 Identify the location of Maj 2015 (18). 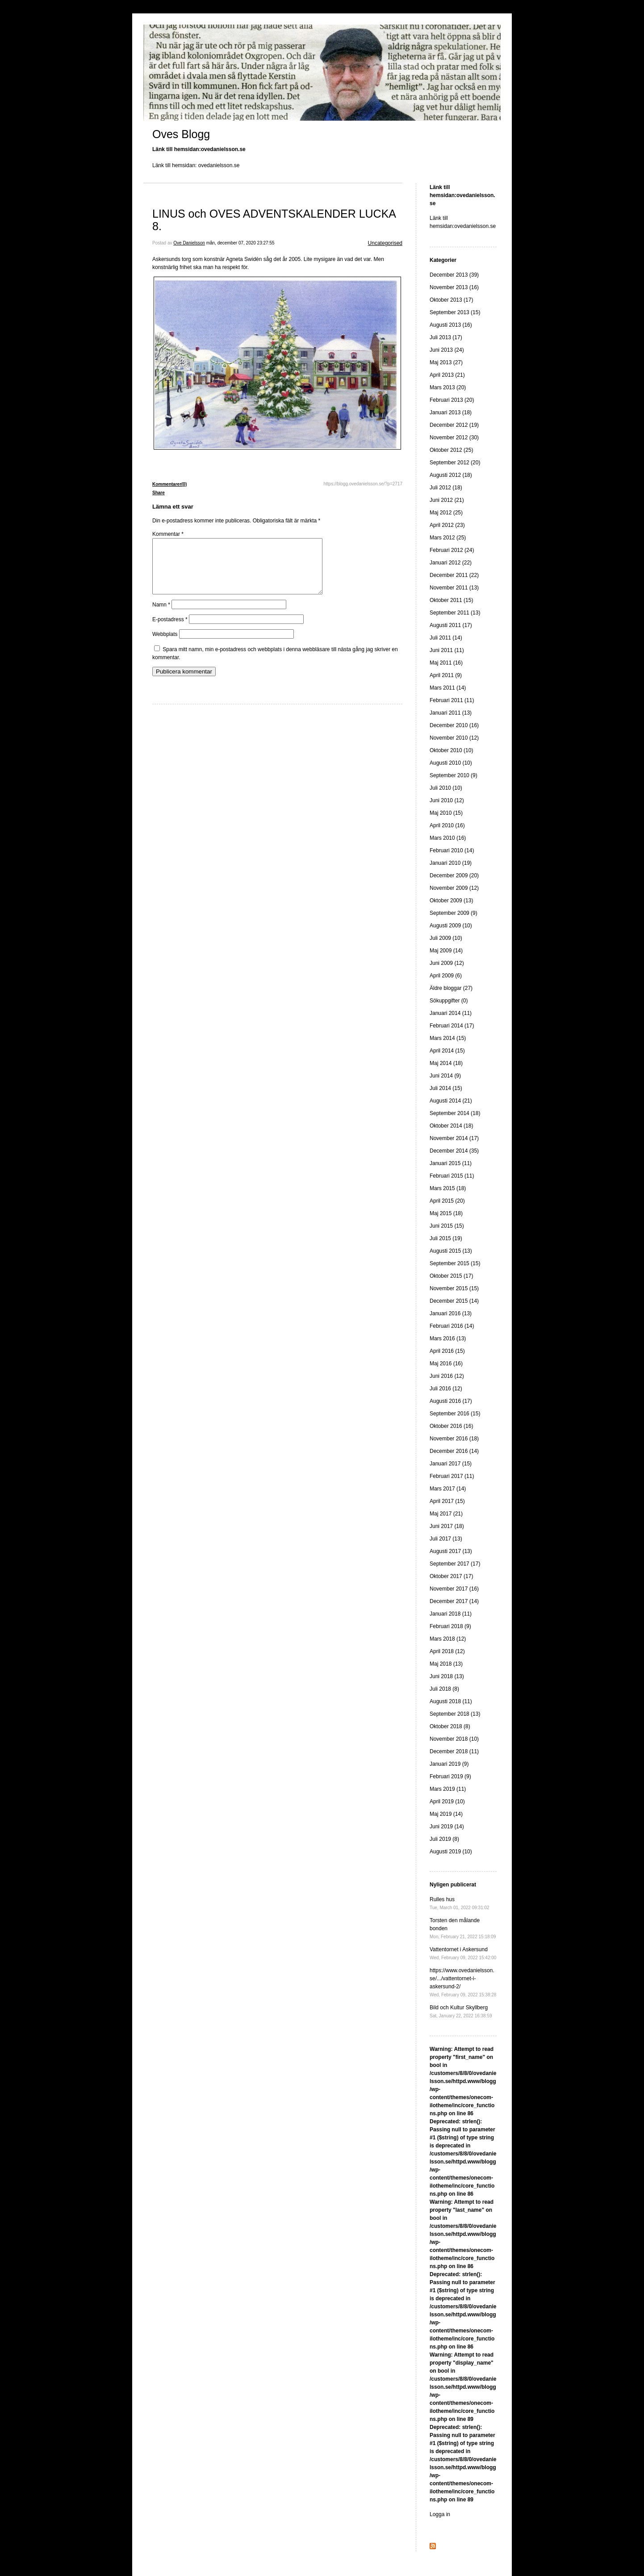
(446, 1213).